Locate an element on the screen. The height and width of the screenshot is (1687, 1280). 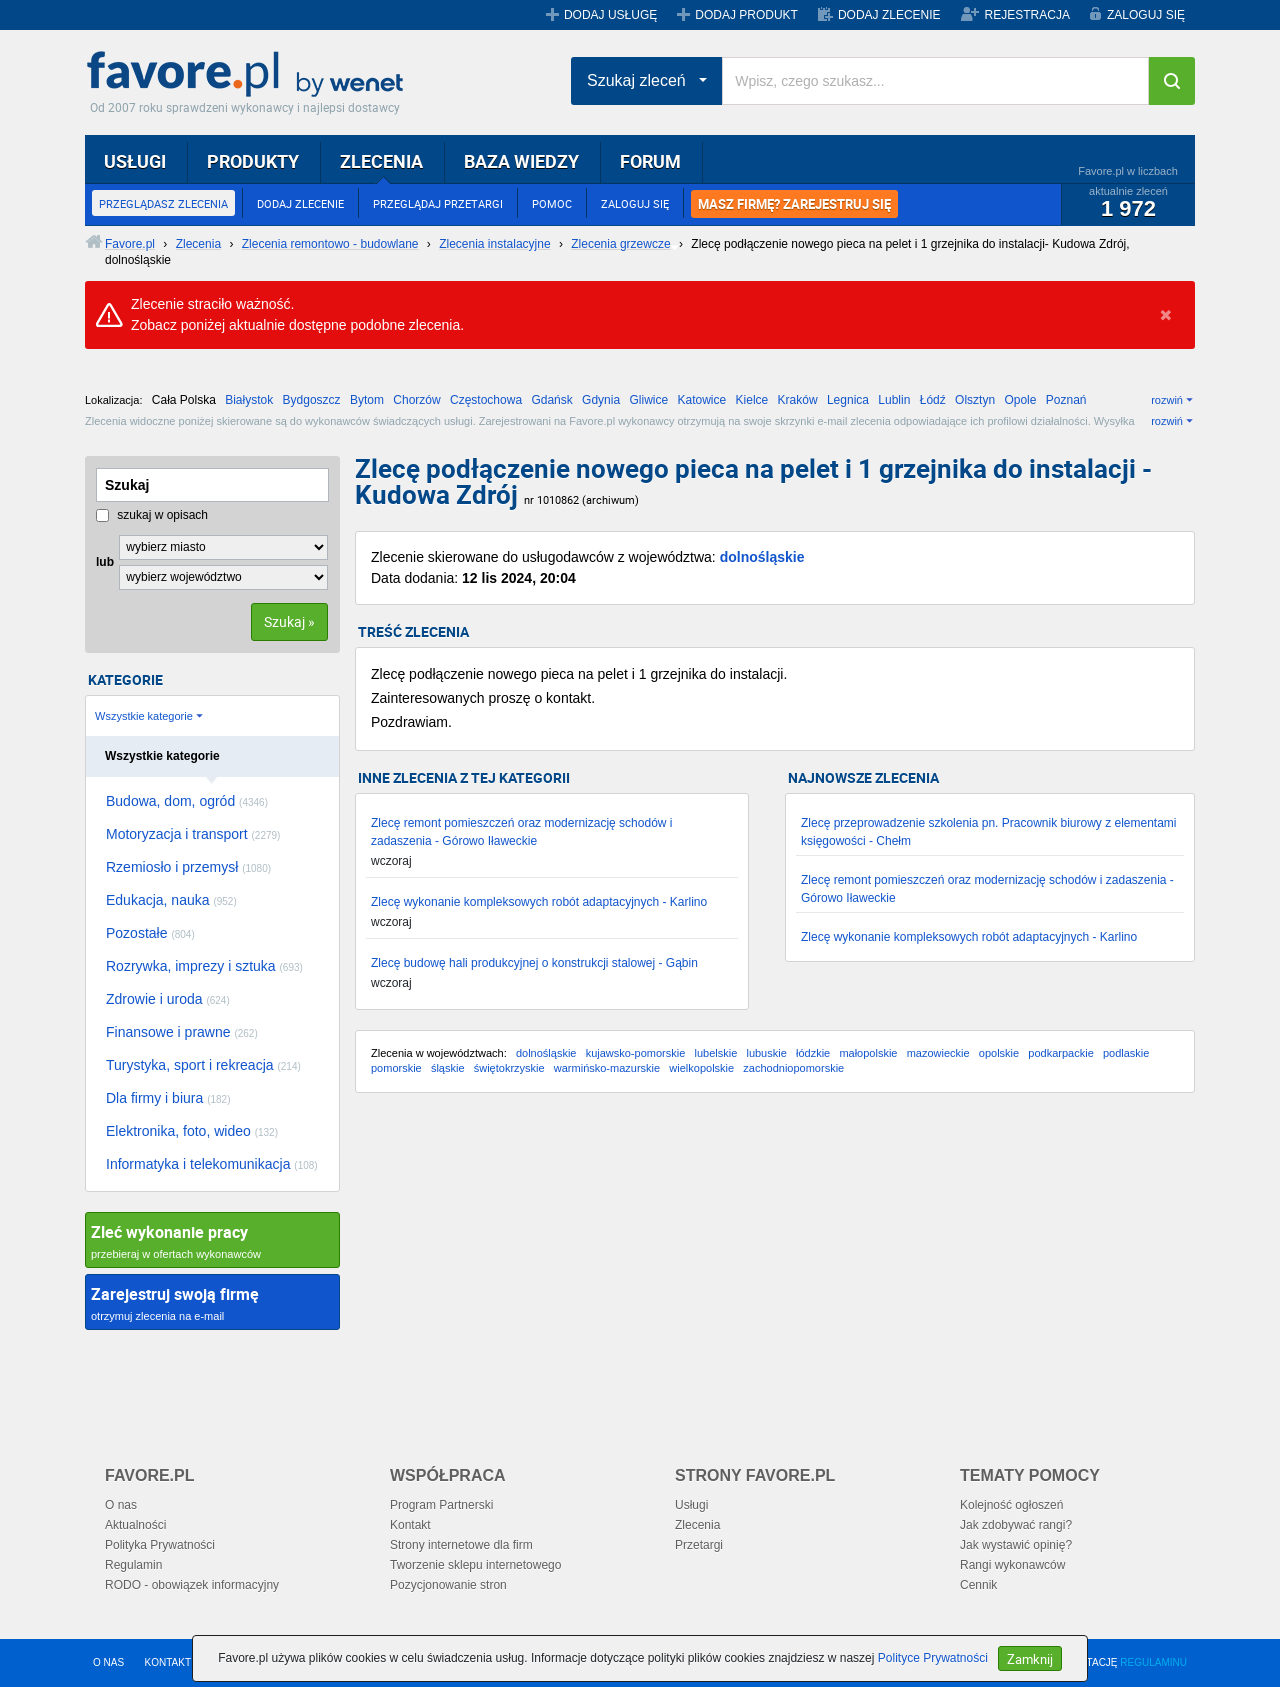
Kontakt is located at coordinates (410, 1525).